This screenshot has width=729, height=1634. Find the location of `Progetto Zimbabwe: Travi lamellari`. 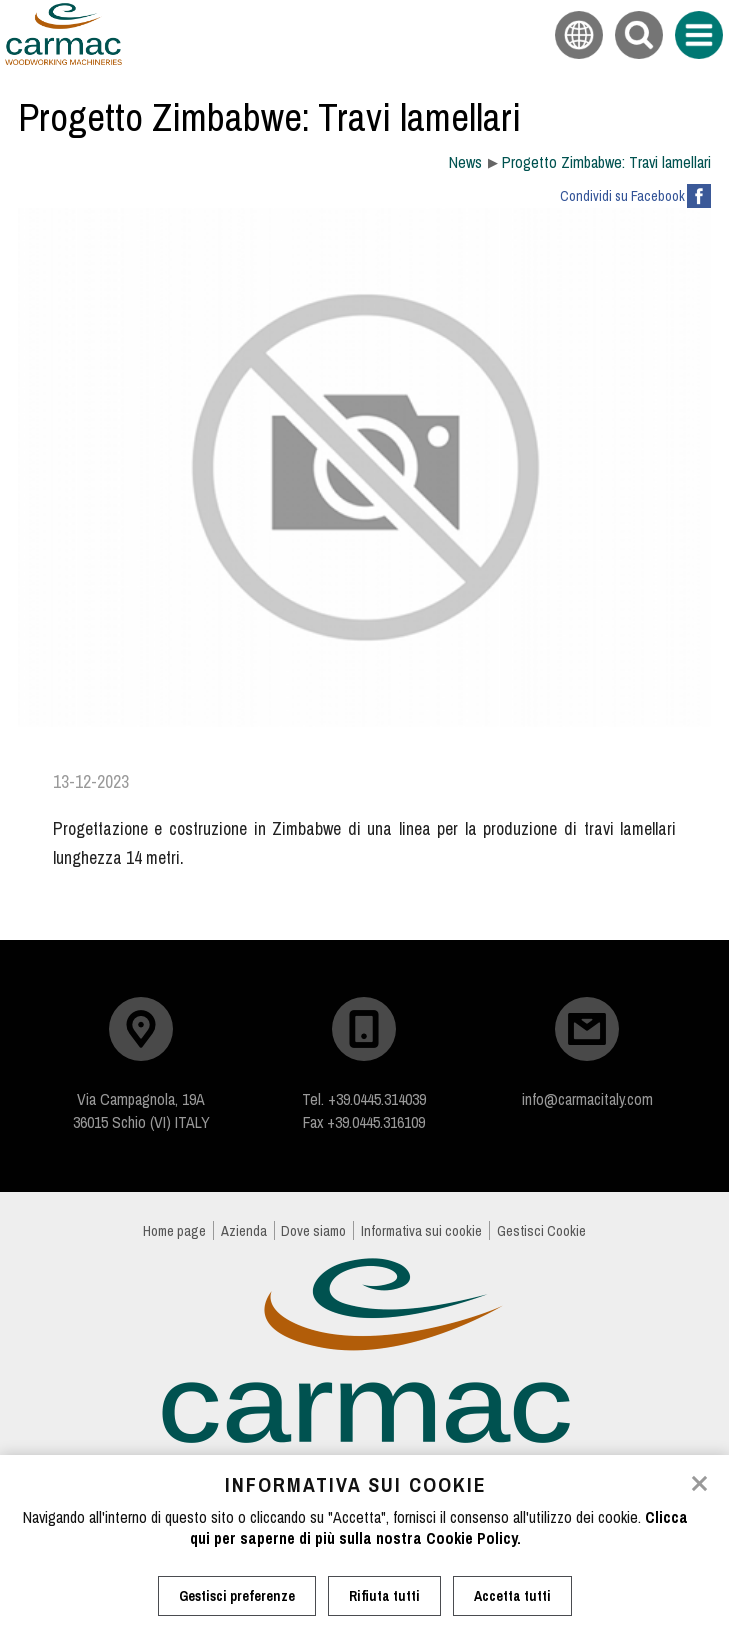

Progetto Zimbabwe: Travi lamellari is located at coordinates (606, 162).